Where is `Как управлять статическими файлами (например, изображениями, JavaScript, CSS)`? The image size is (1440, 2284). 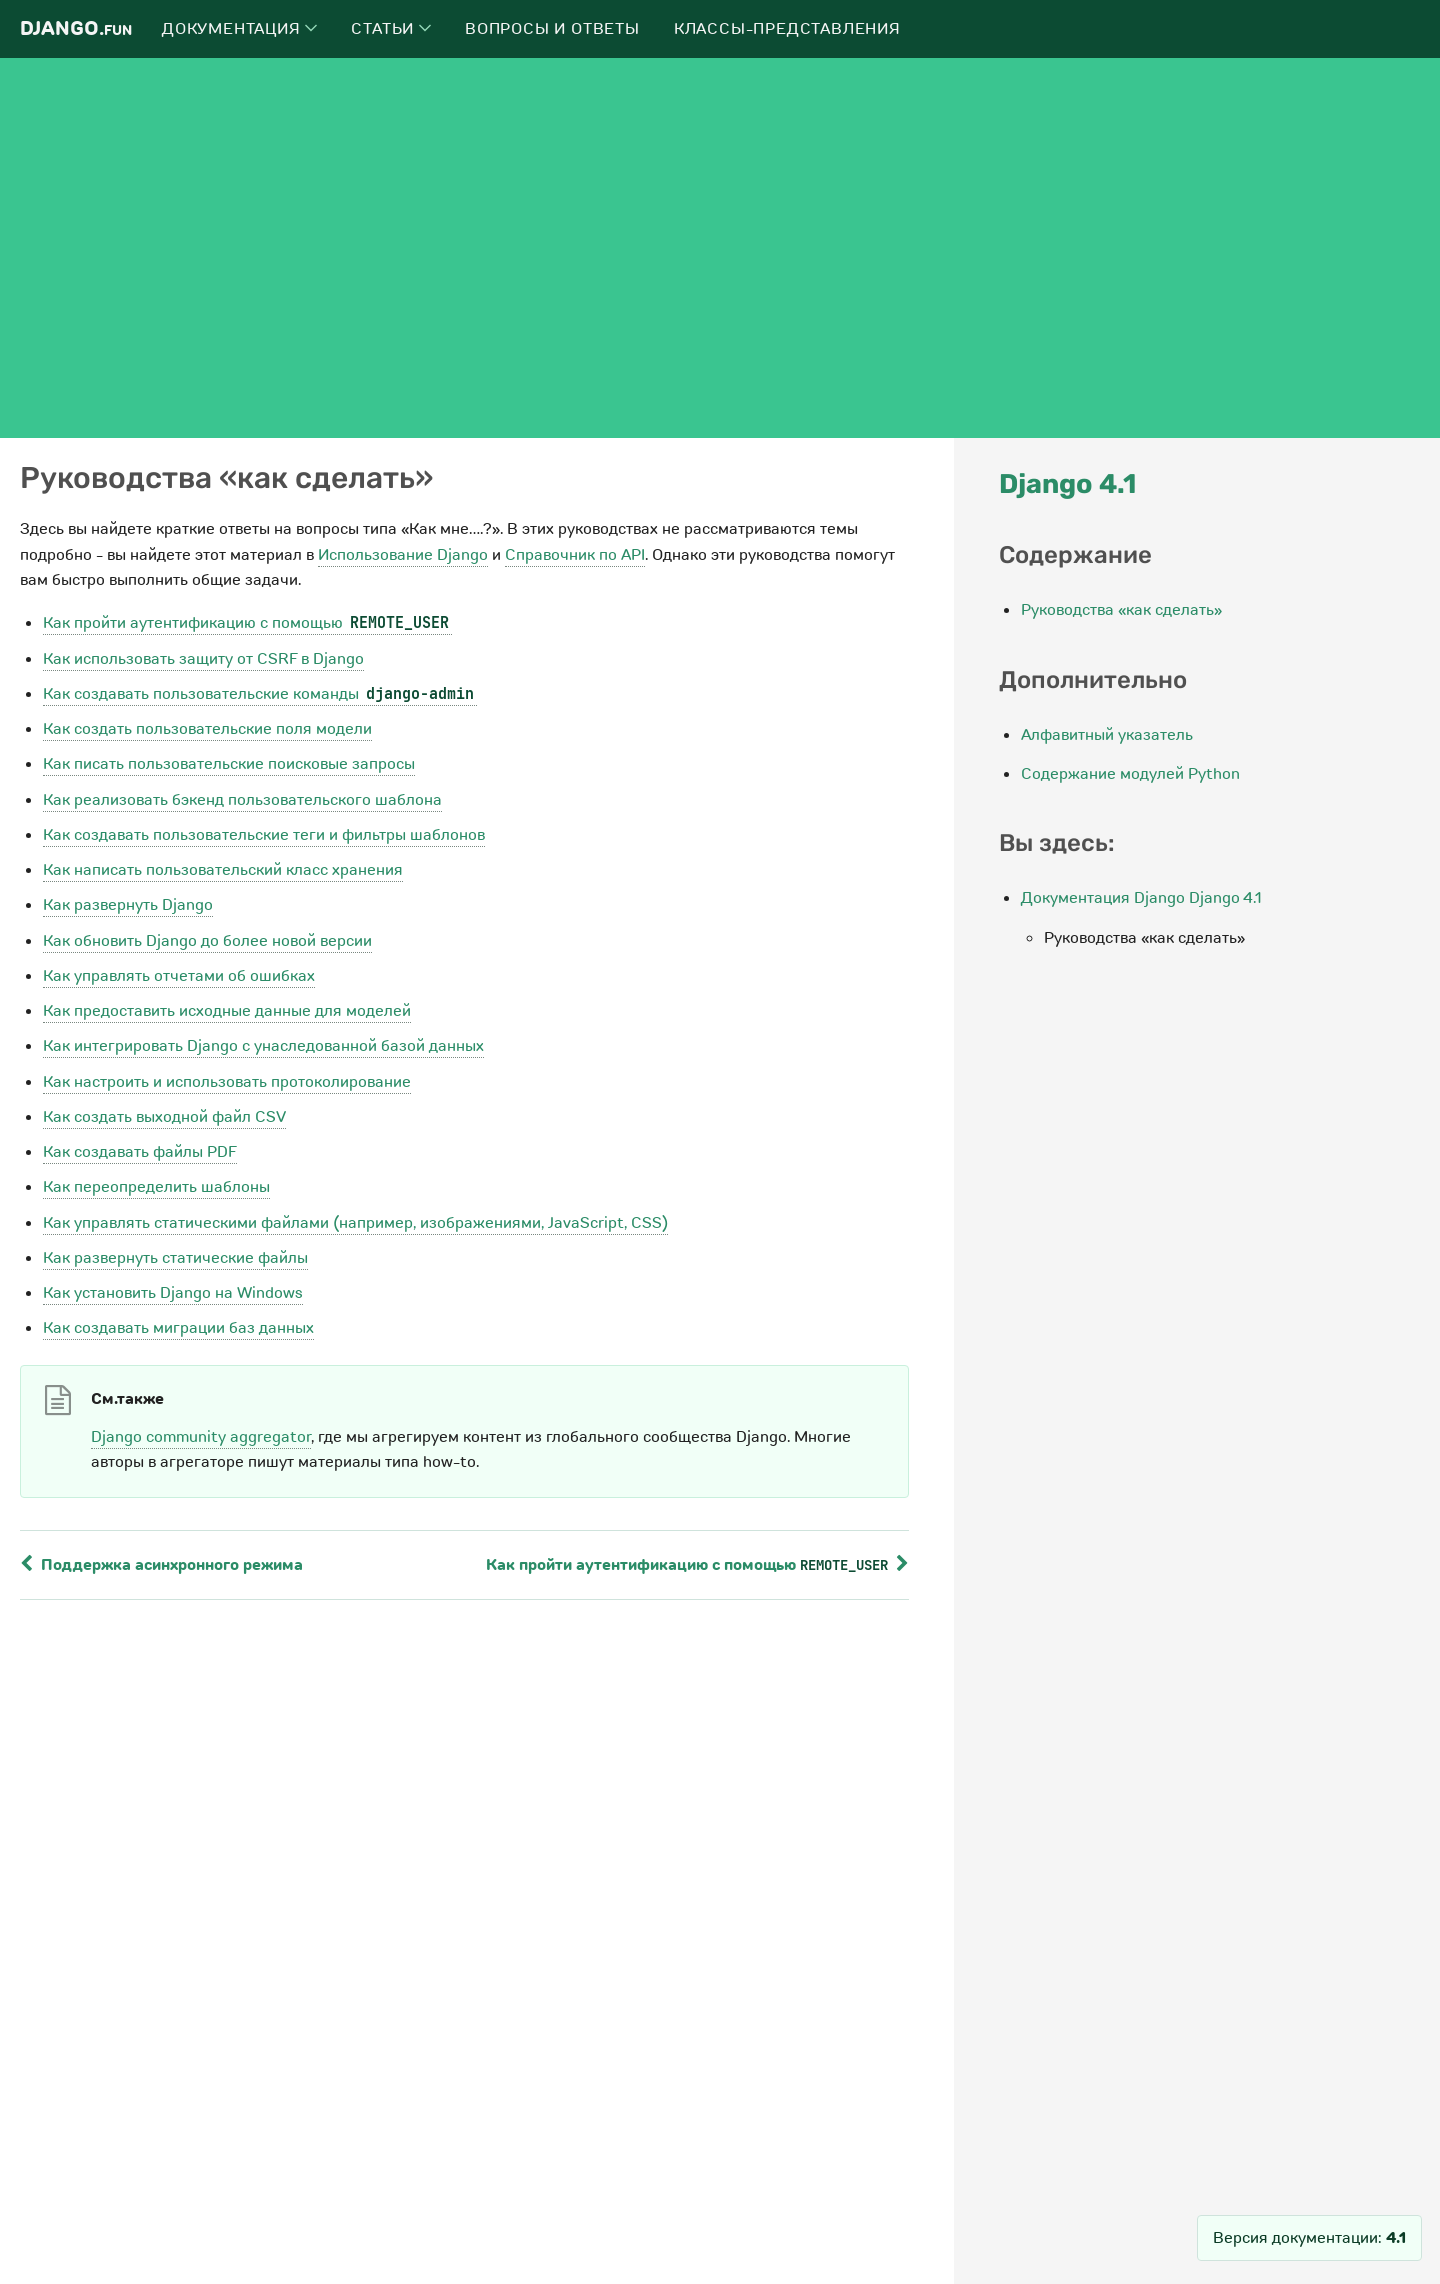
Как управлять статическими файлами (например, изображениями, JavaScript, CSS) is located at coordinates (355, 1223).